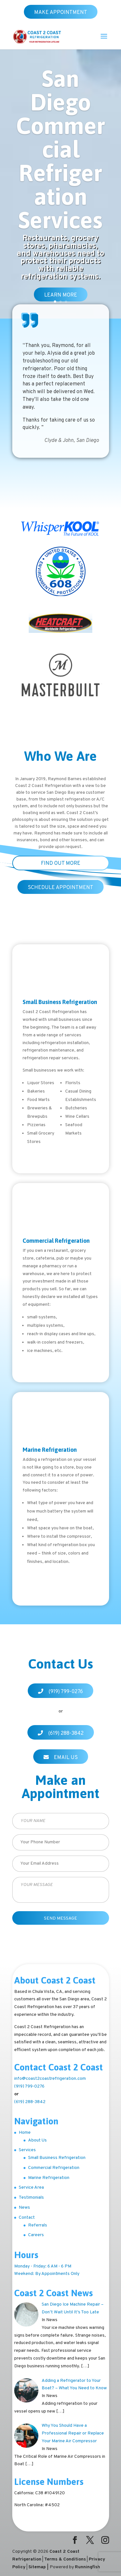 This screenshot has height=2576, width=121. What do you see at coordinates (65, 2559) in the screenshot?
I see `Terms & Conditions` at bounding box center [65, 2559].